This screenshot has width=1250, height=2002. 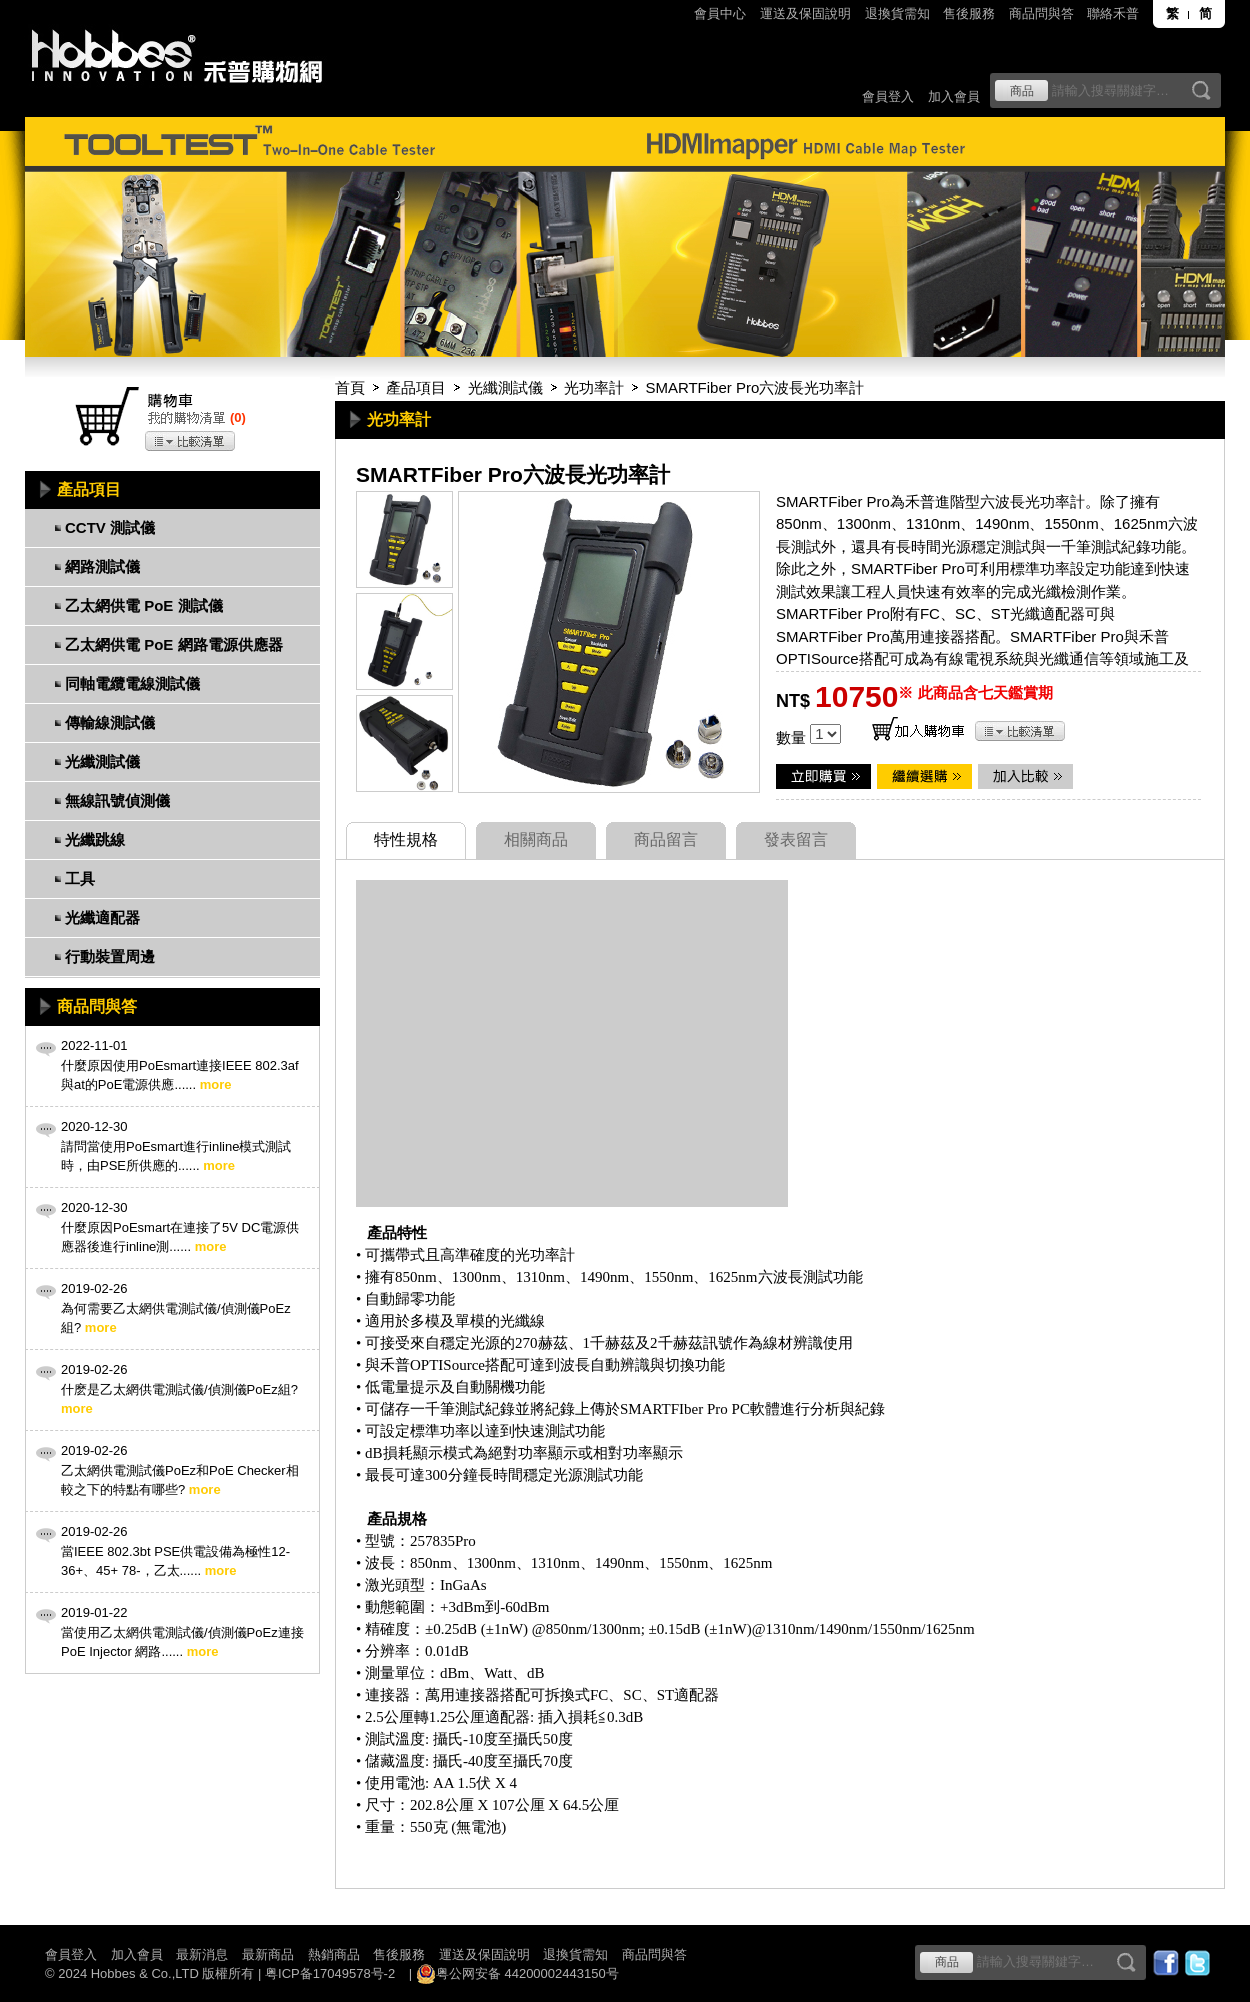 What do you see at coordinates (505, 387) in the screenshot?
I see `光纖測試儀` at bounding box center [505, 387].